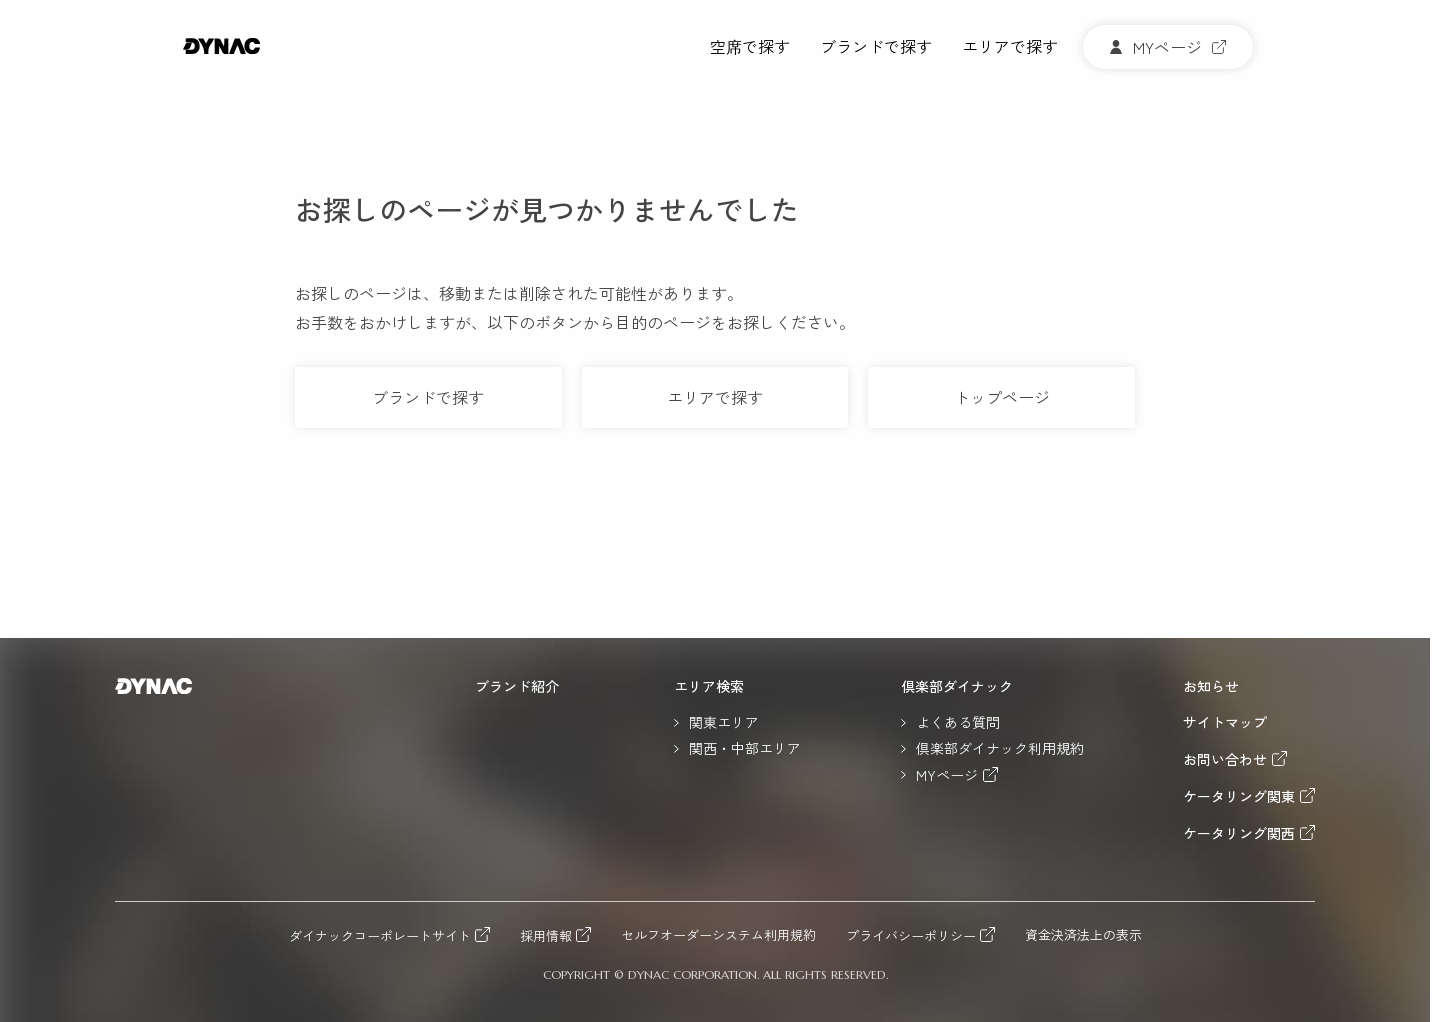 This screenshot has width=1445, height=1022. I want to click on セルフオーダーシステム利用規約, so click(718, 935).